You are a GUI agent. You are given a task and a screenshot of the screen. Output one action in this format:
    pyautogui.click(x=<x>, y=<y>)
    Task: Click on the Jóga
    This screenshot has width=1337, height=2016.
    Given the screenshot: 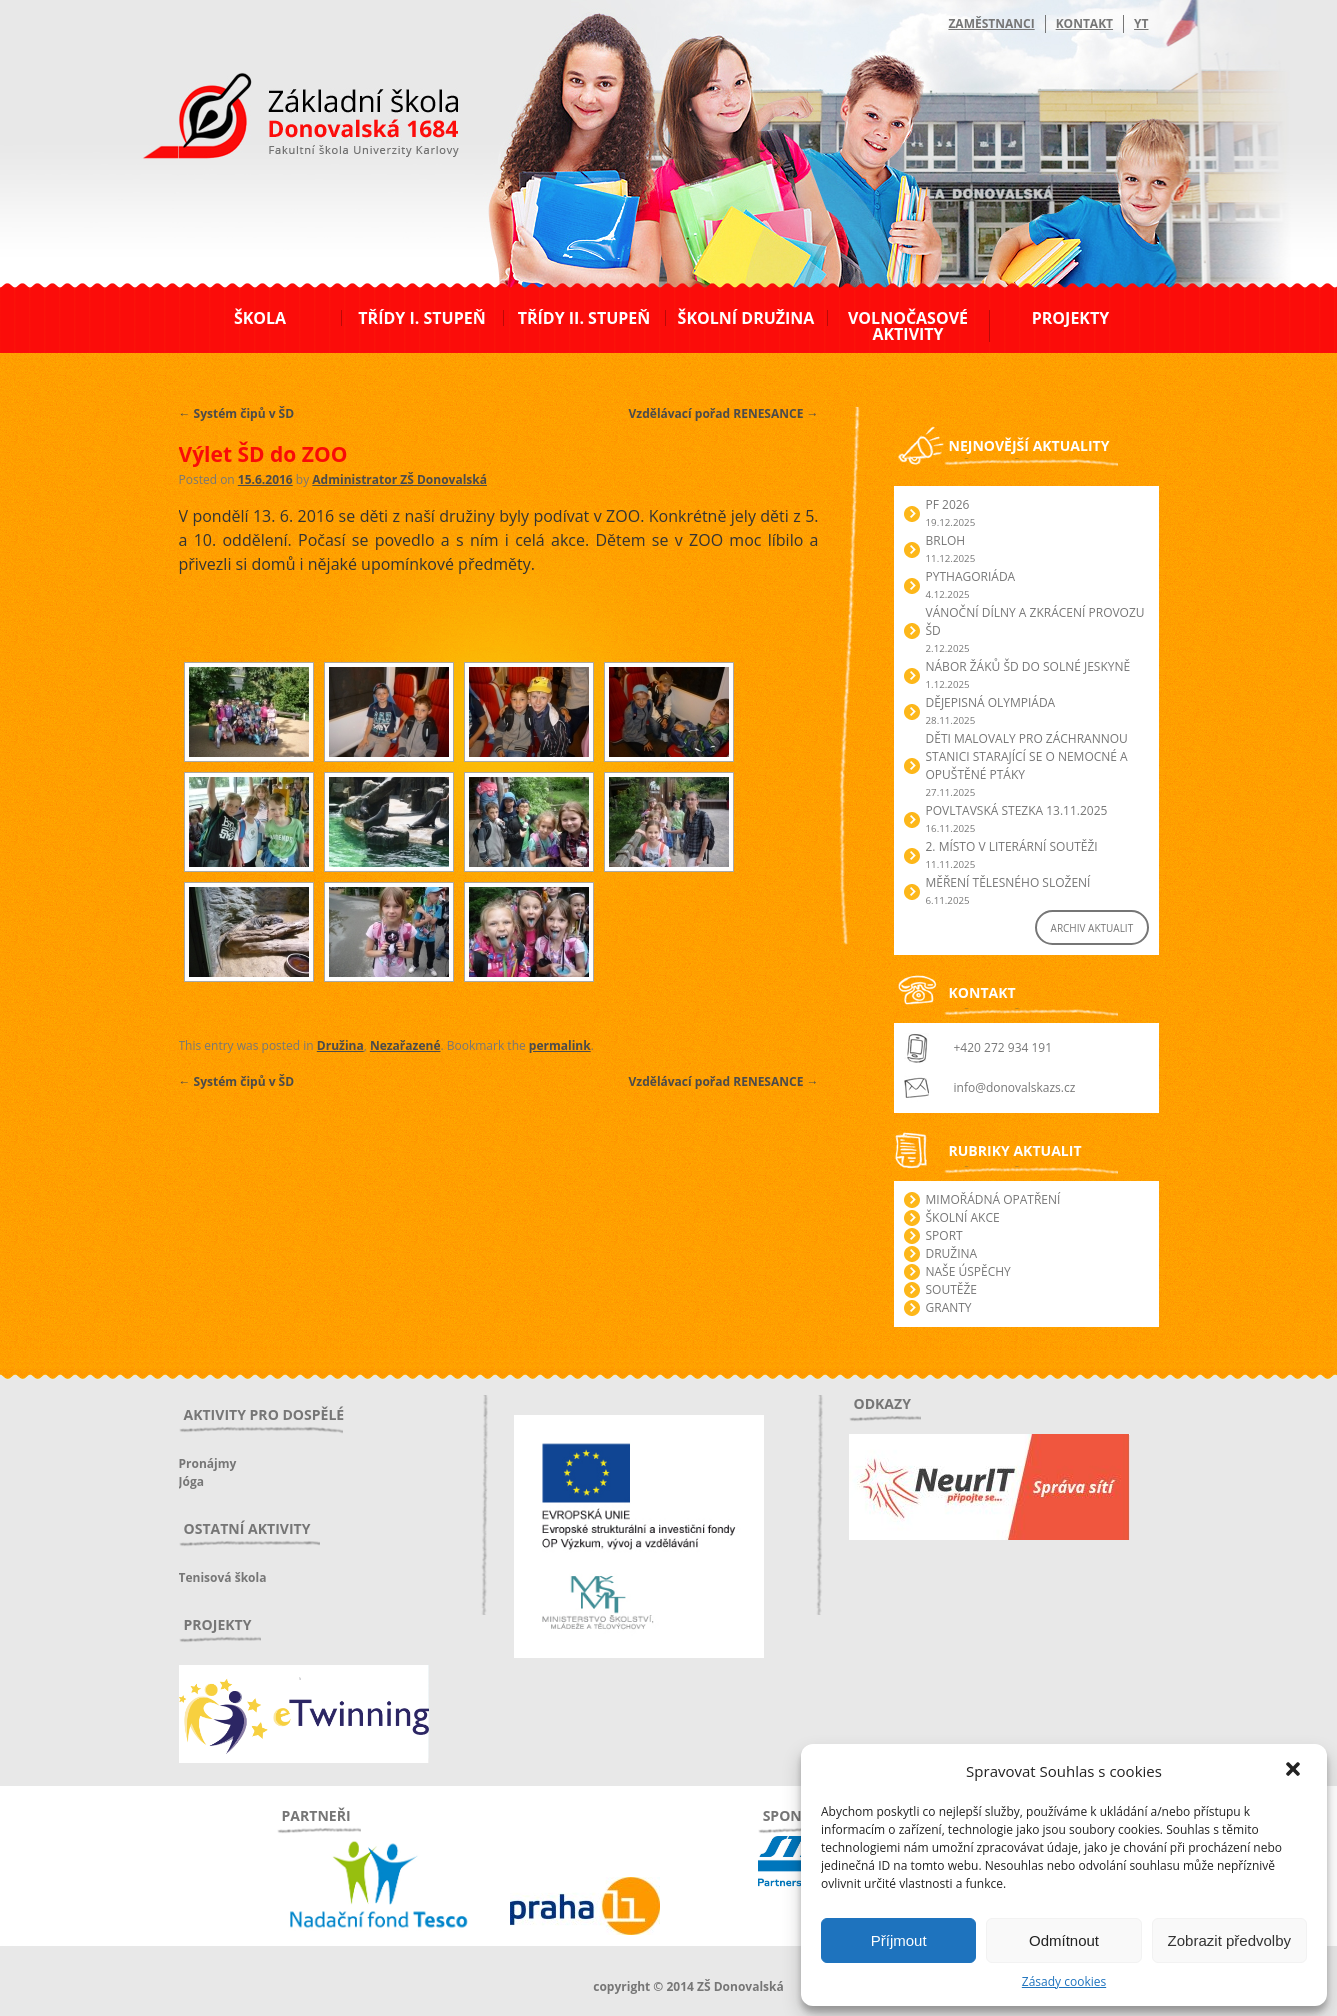 What is the action you would take?
    pyautogui.click(x=191, y=1481)
    